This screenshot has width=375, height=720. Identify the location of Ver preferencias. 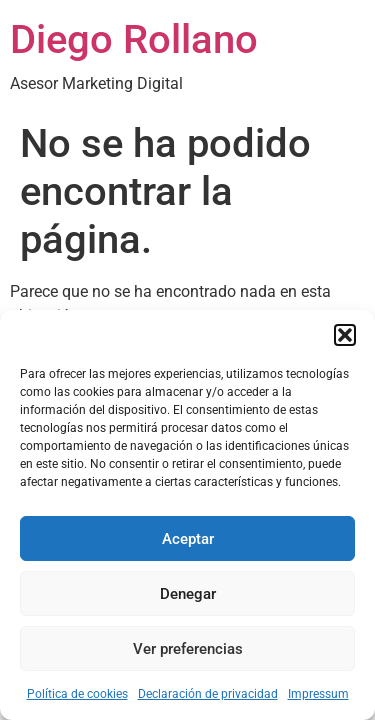
(188, 649).